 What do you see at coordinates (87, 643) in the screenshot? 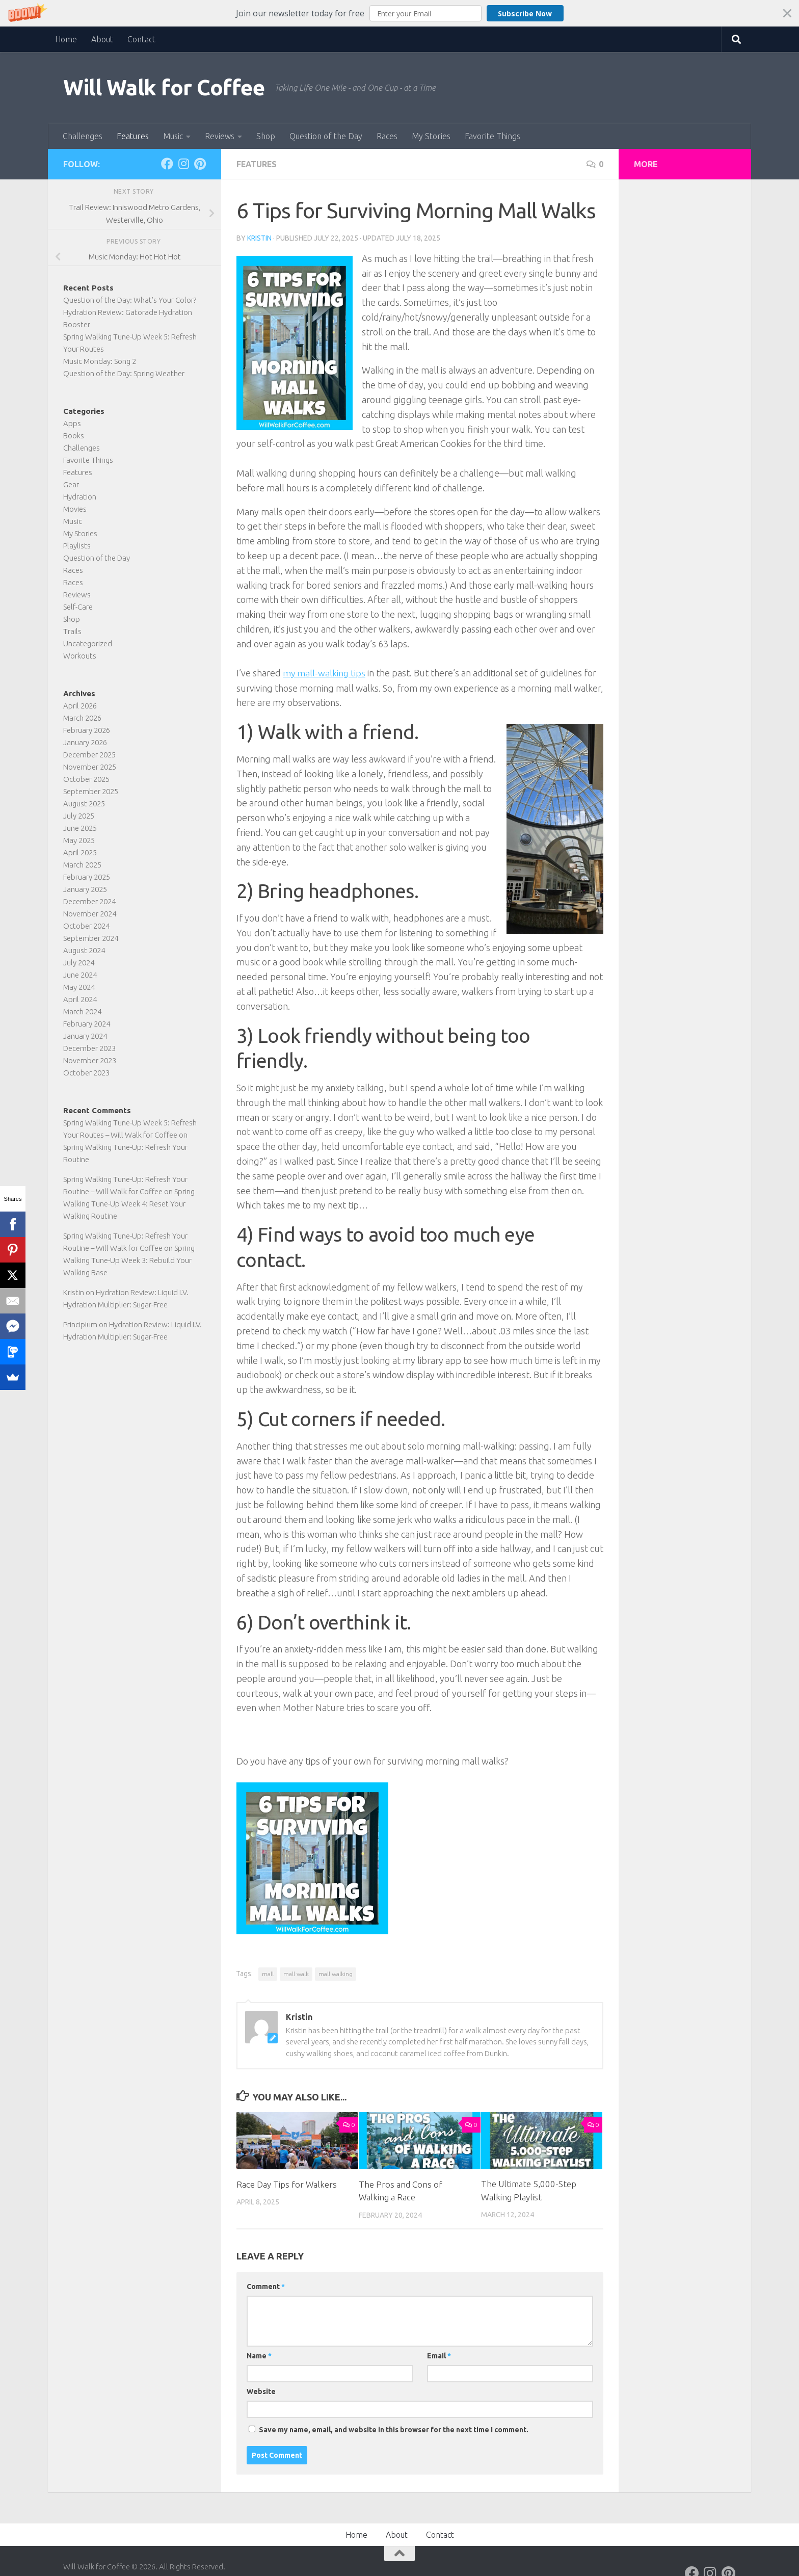
I see `Uncategorized` at bounding box center [87, 643].